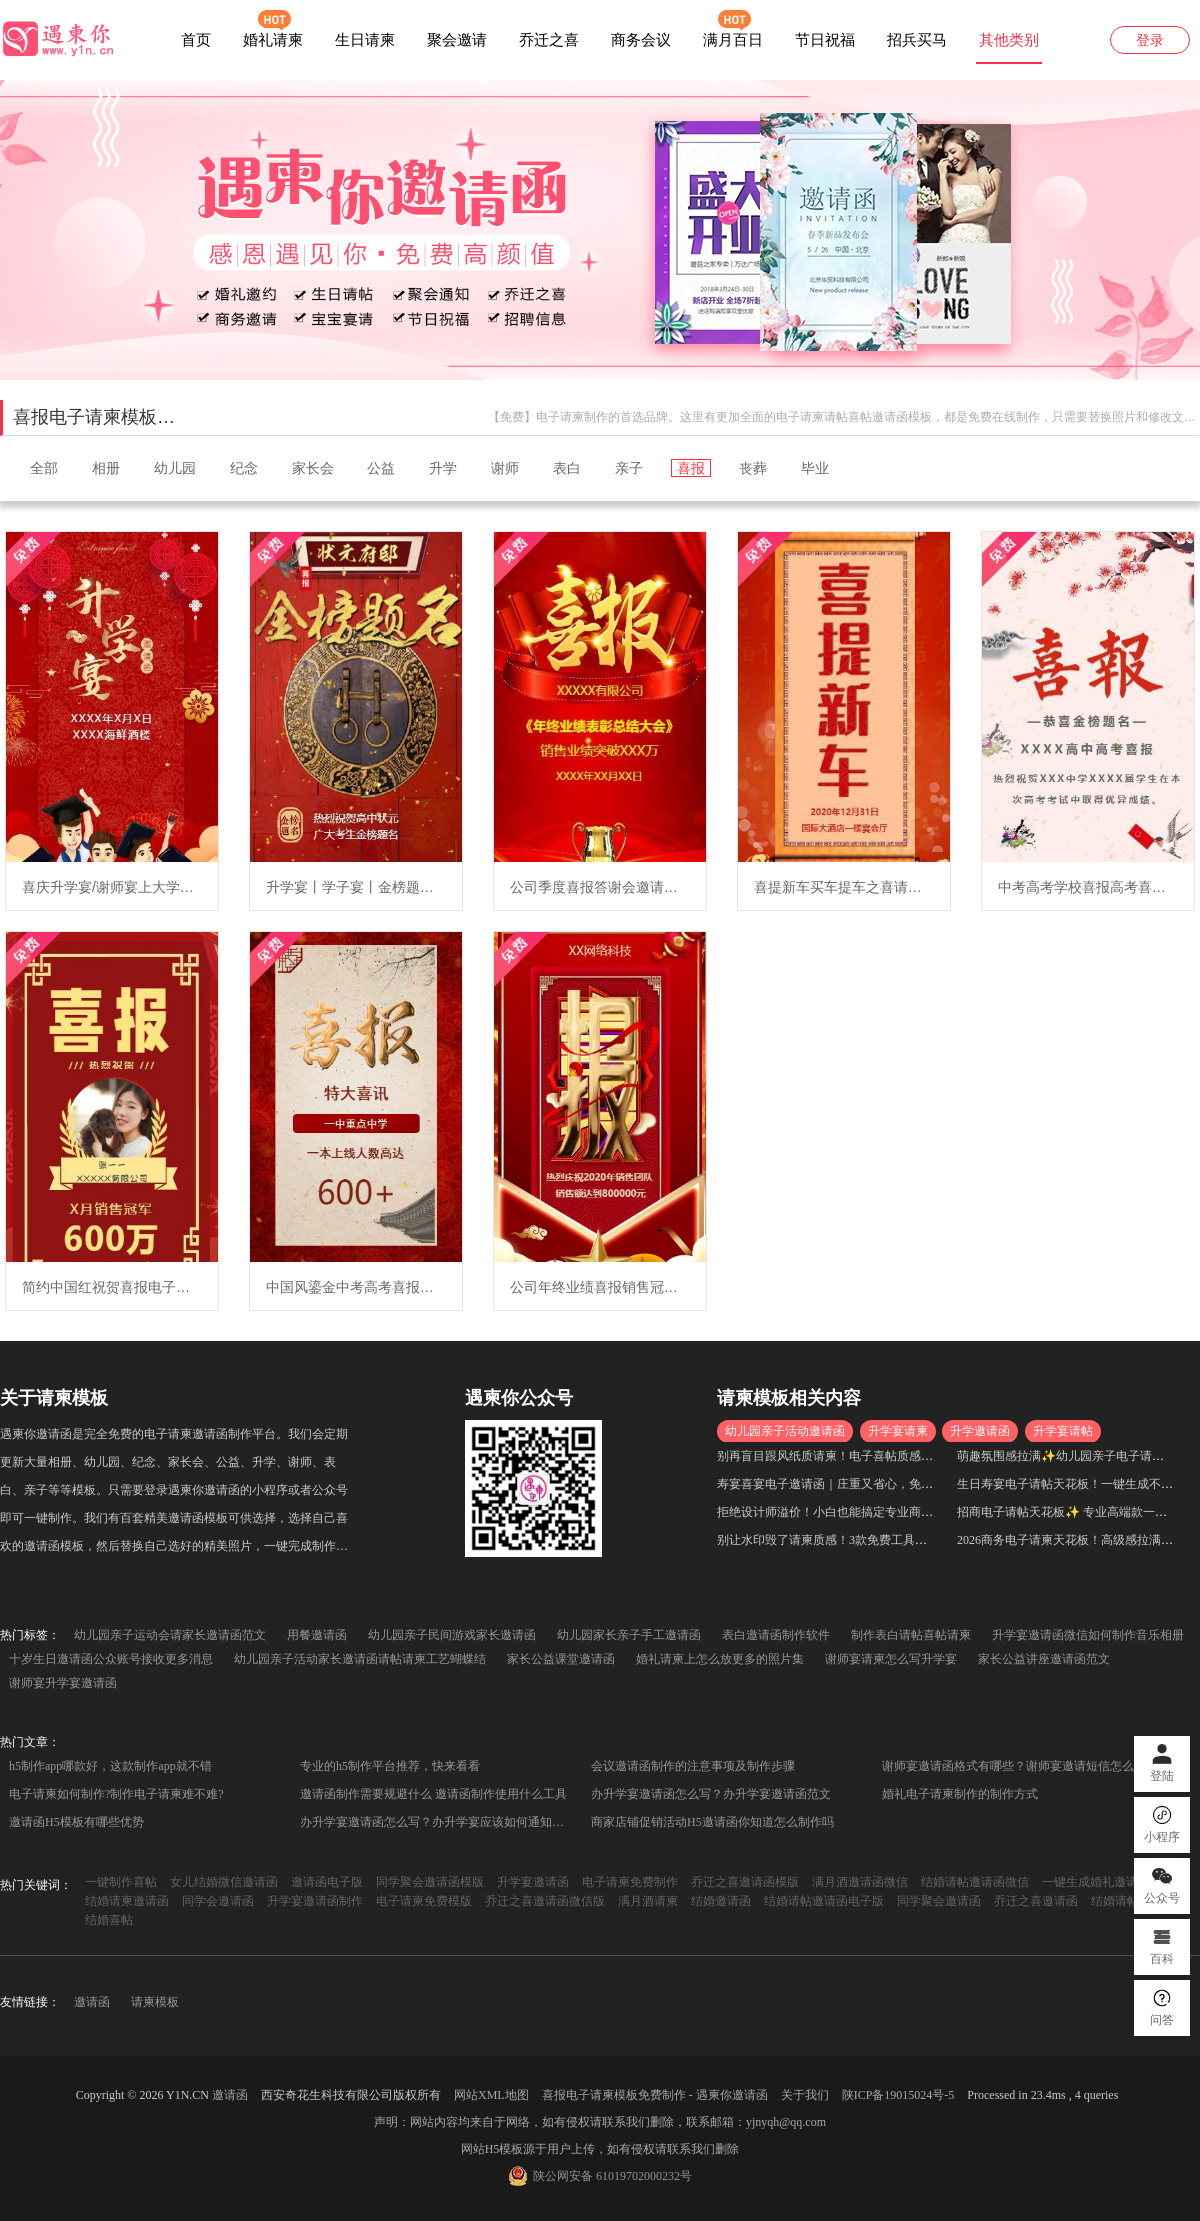 The width and height of the screenshot is (1200, 2221). I want to click on 专业的h5制作平台推荐，快来看看, so click(390, 1766).